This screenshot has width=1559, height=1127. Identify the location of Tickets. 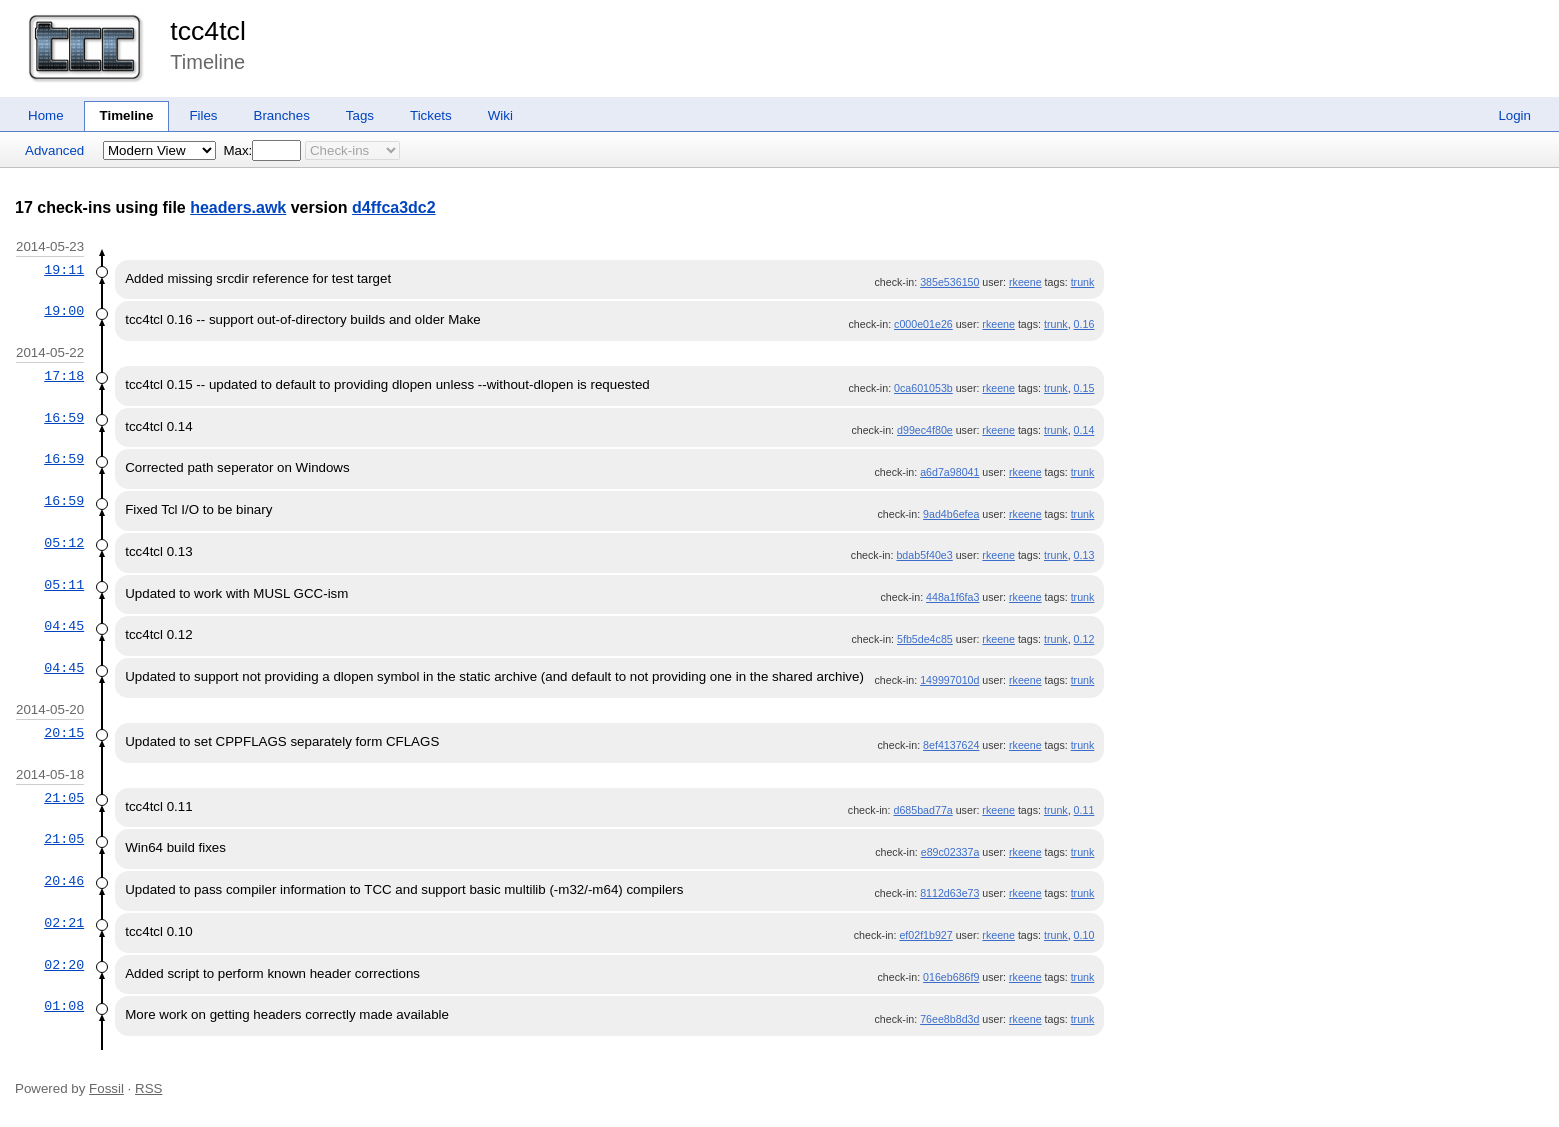
(431, 115).